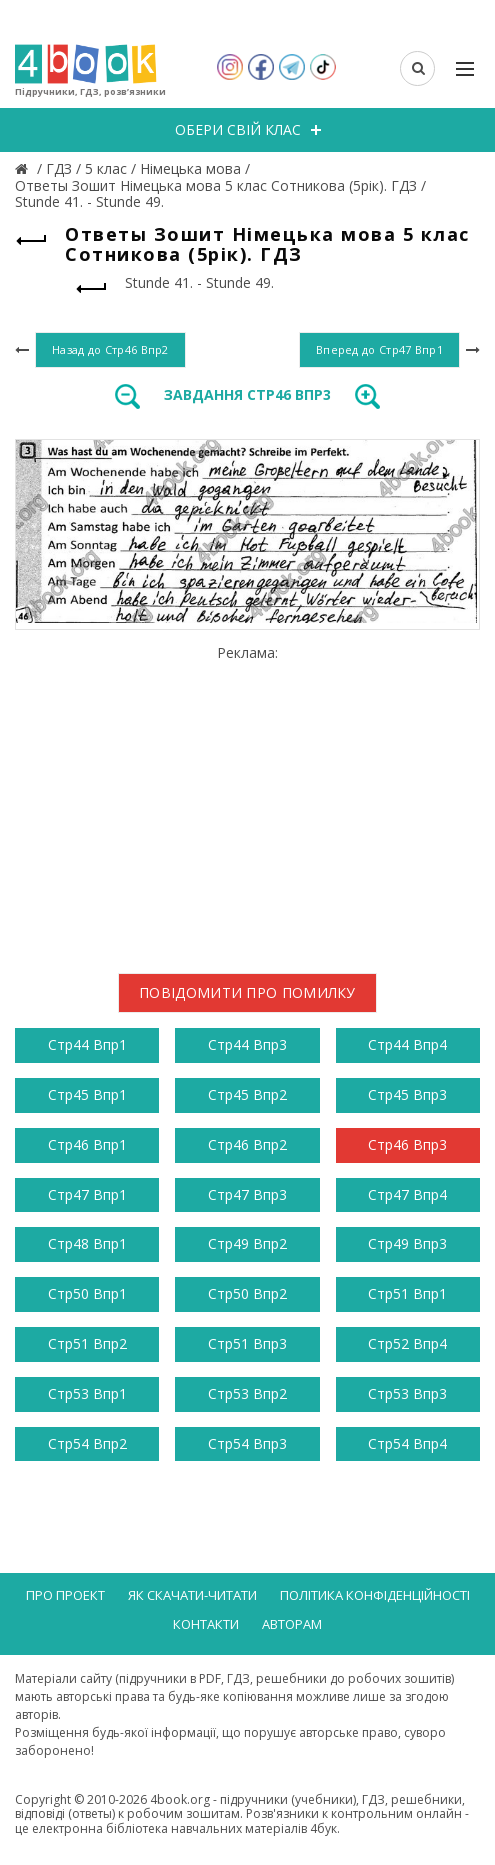 The width and height of the screenshot is (495, 1865). Describe the element at coordinates (407, 1443) in the screenshot. I see `Стр54 Впр4` at that location.